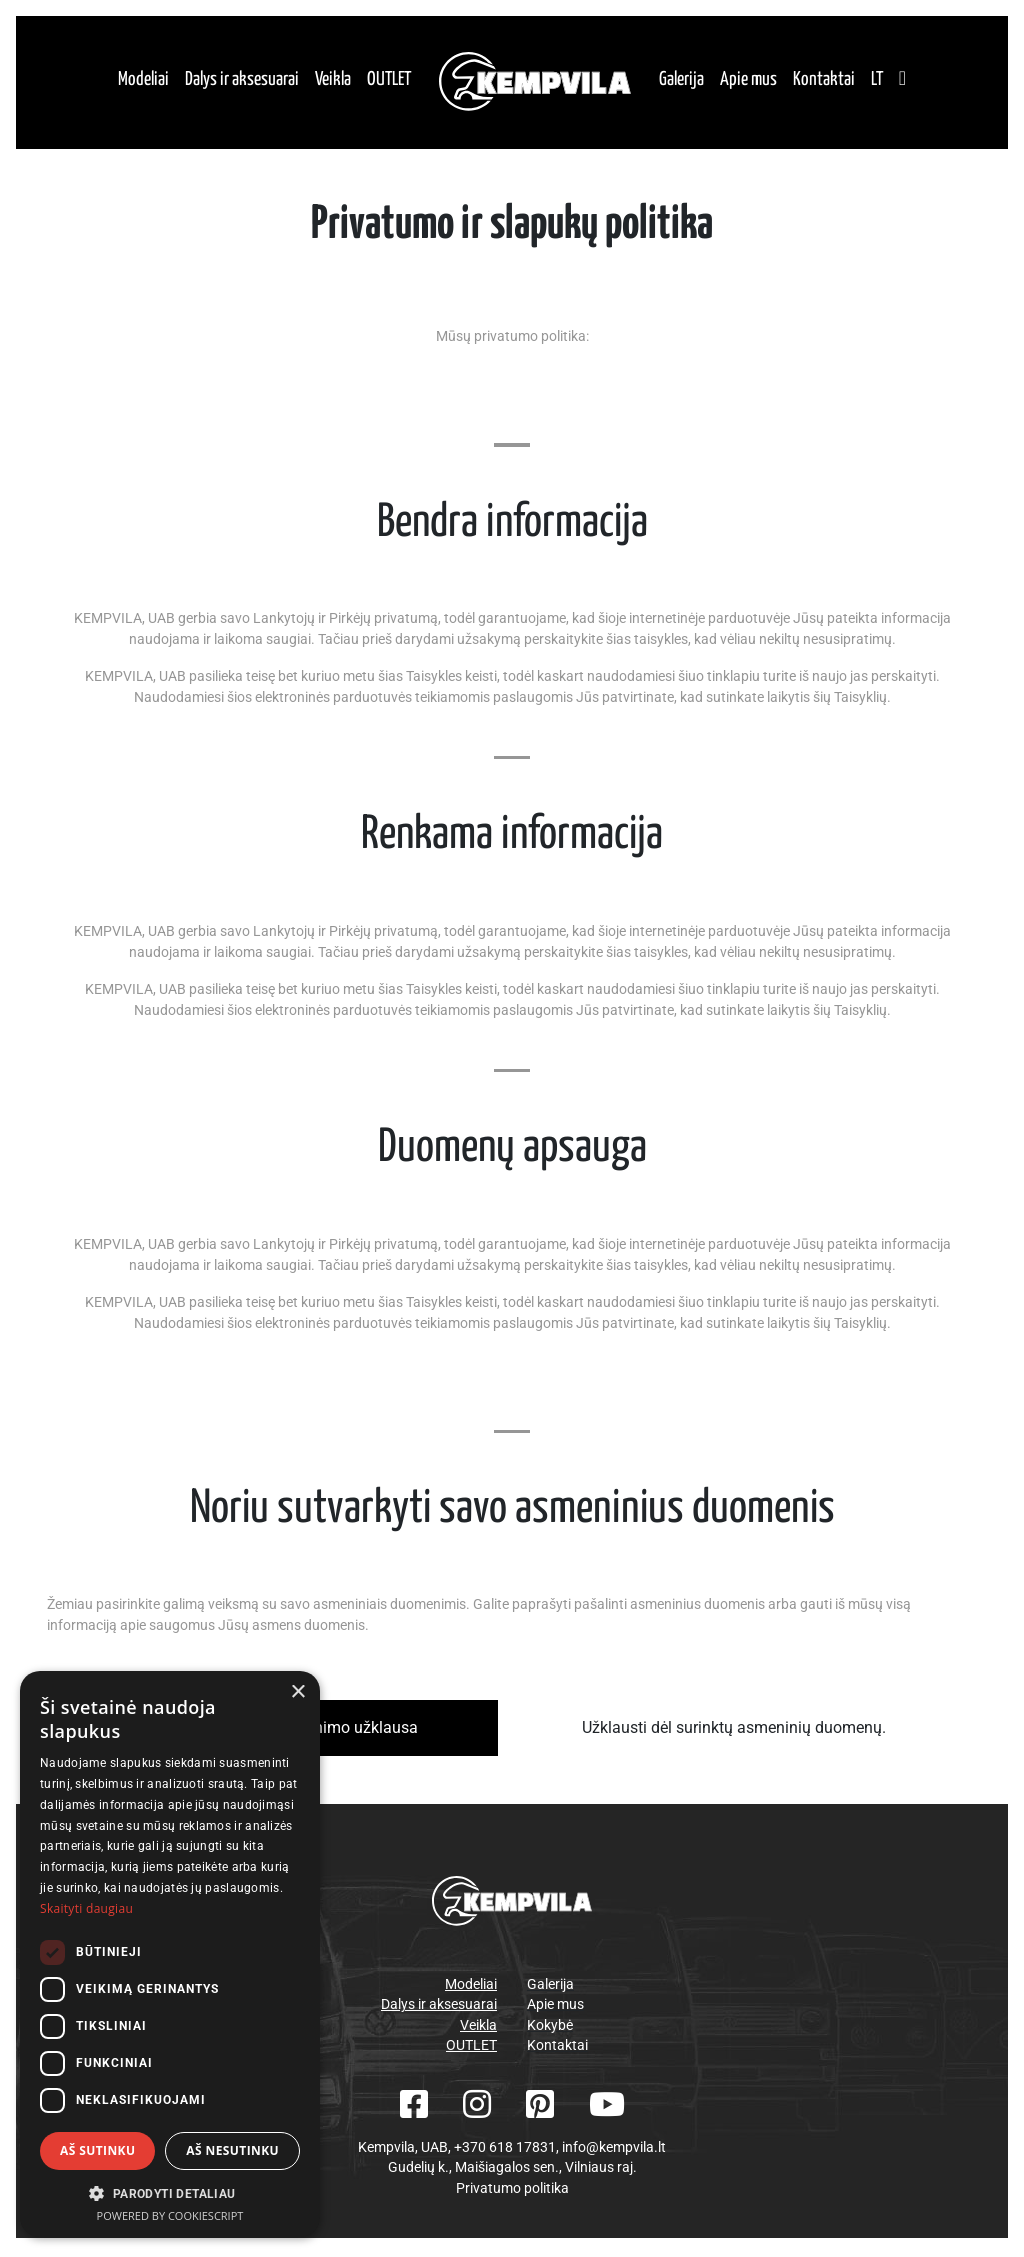 Image resolution: width=1024 pixels, height=2257 pixels. I want to click on OUTLET, so click(389, 81).